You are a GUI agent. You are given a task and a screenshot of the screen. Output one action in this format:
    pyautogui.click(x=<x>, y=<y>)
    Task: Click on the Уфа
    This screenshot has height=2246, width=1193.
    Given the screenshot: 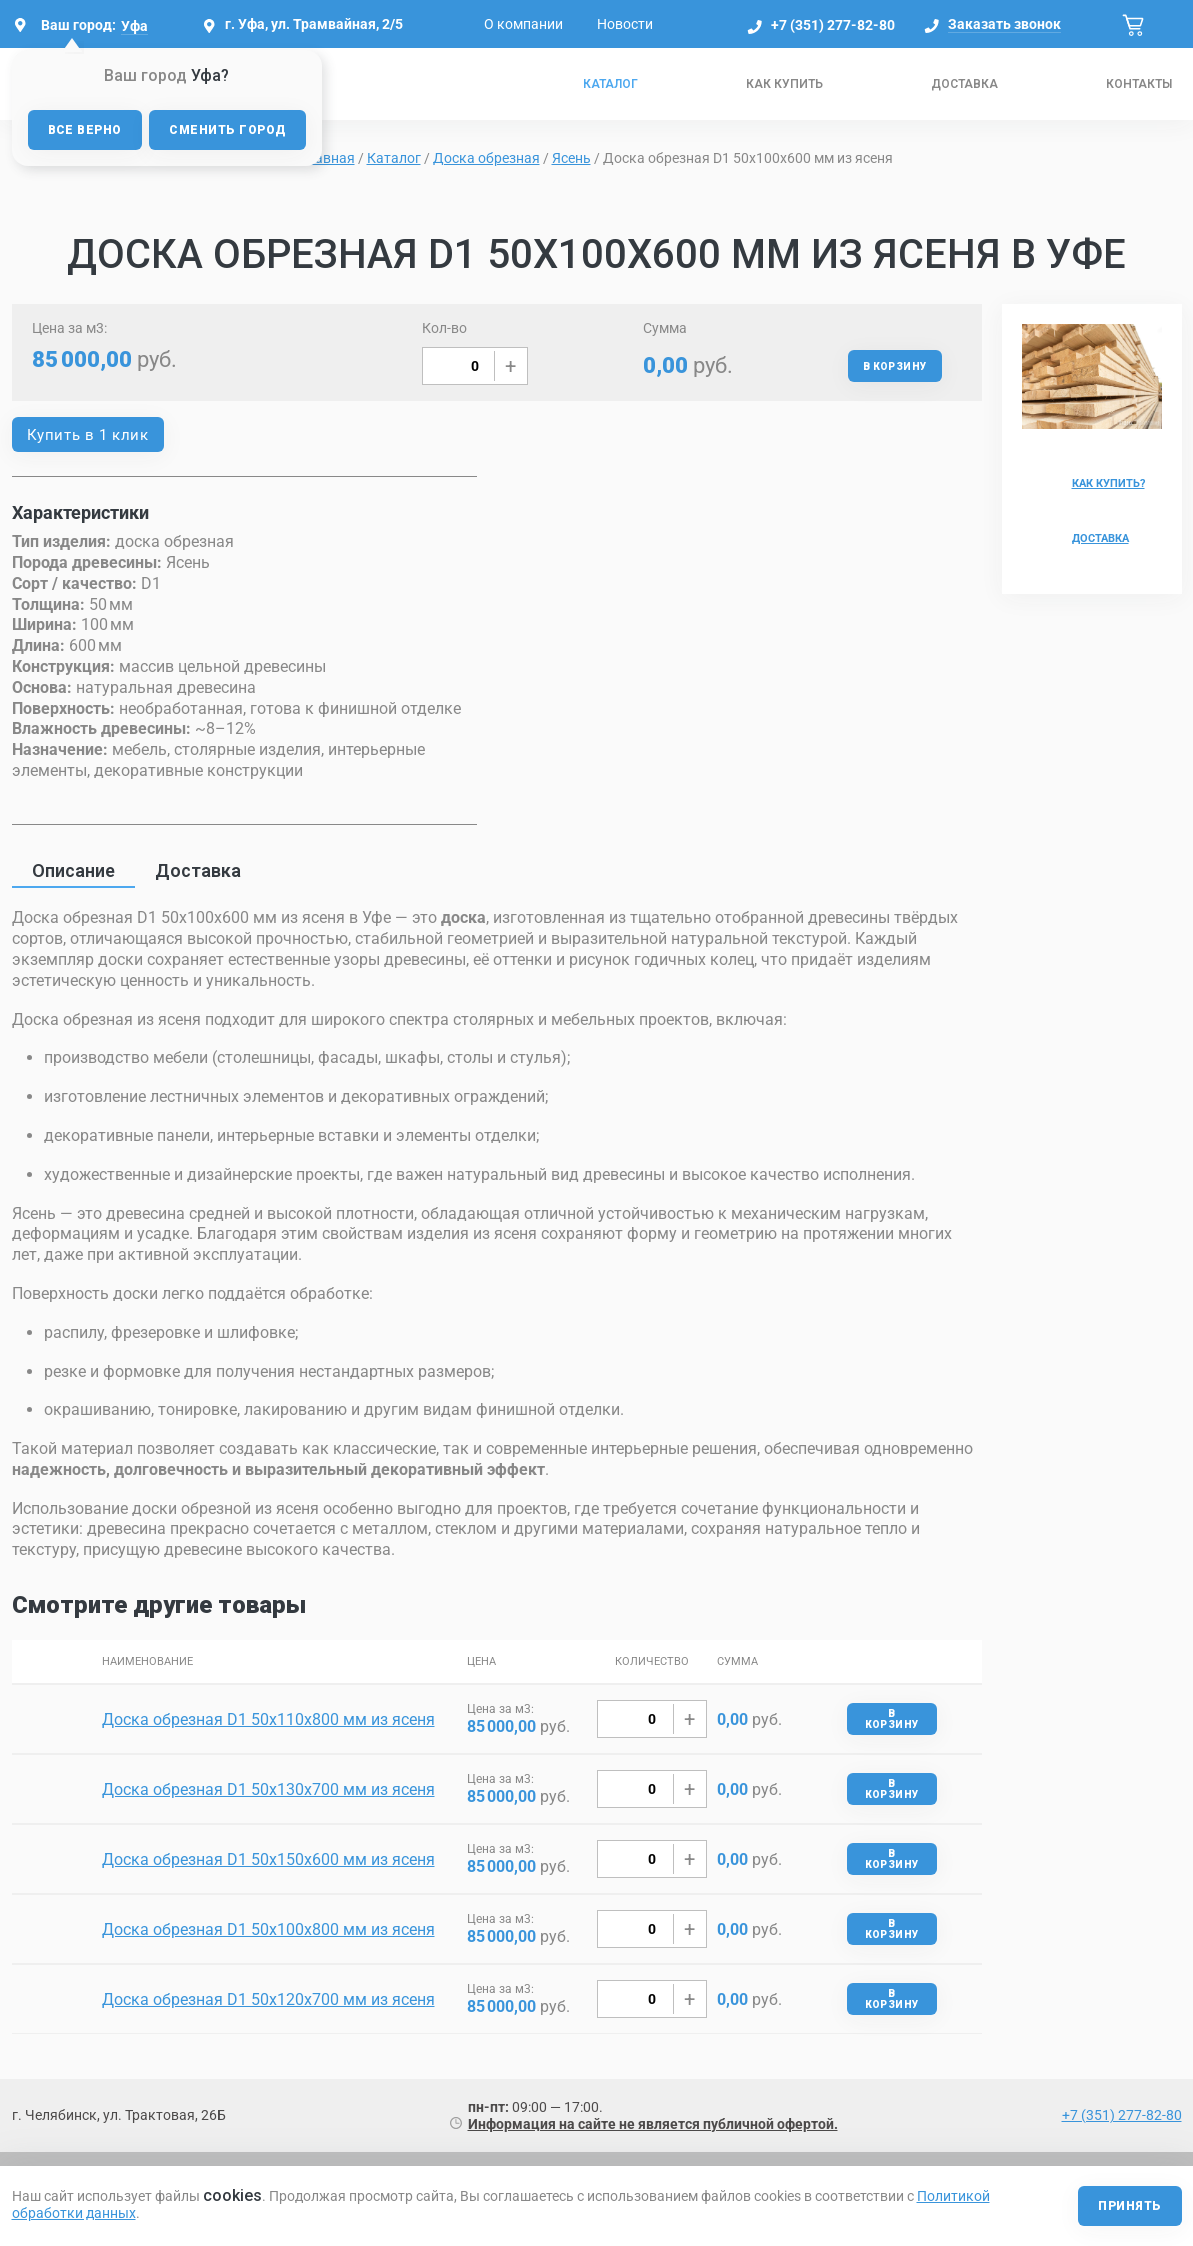 What is the action you would take?
    pyautogui.click(x=134, y=26)
    